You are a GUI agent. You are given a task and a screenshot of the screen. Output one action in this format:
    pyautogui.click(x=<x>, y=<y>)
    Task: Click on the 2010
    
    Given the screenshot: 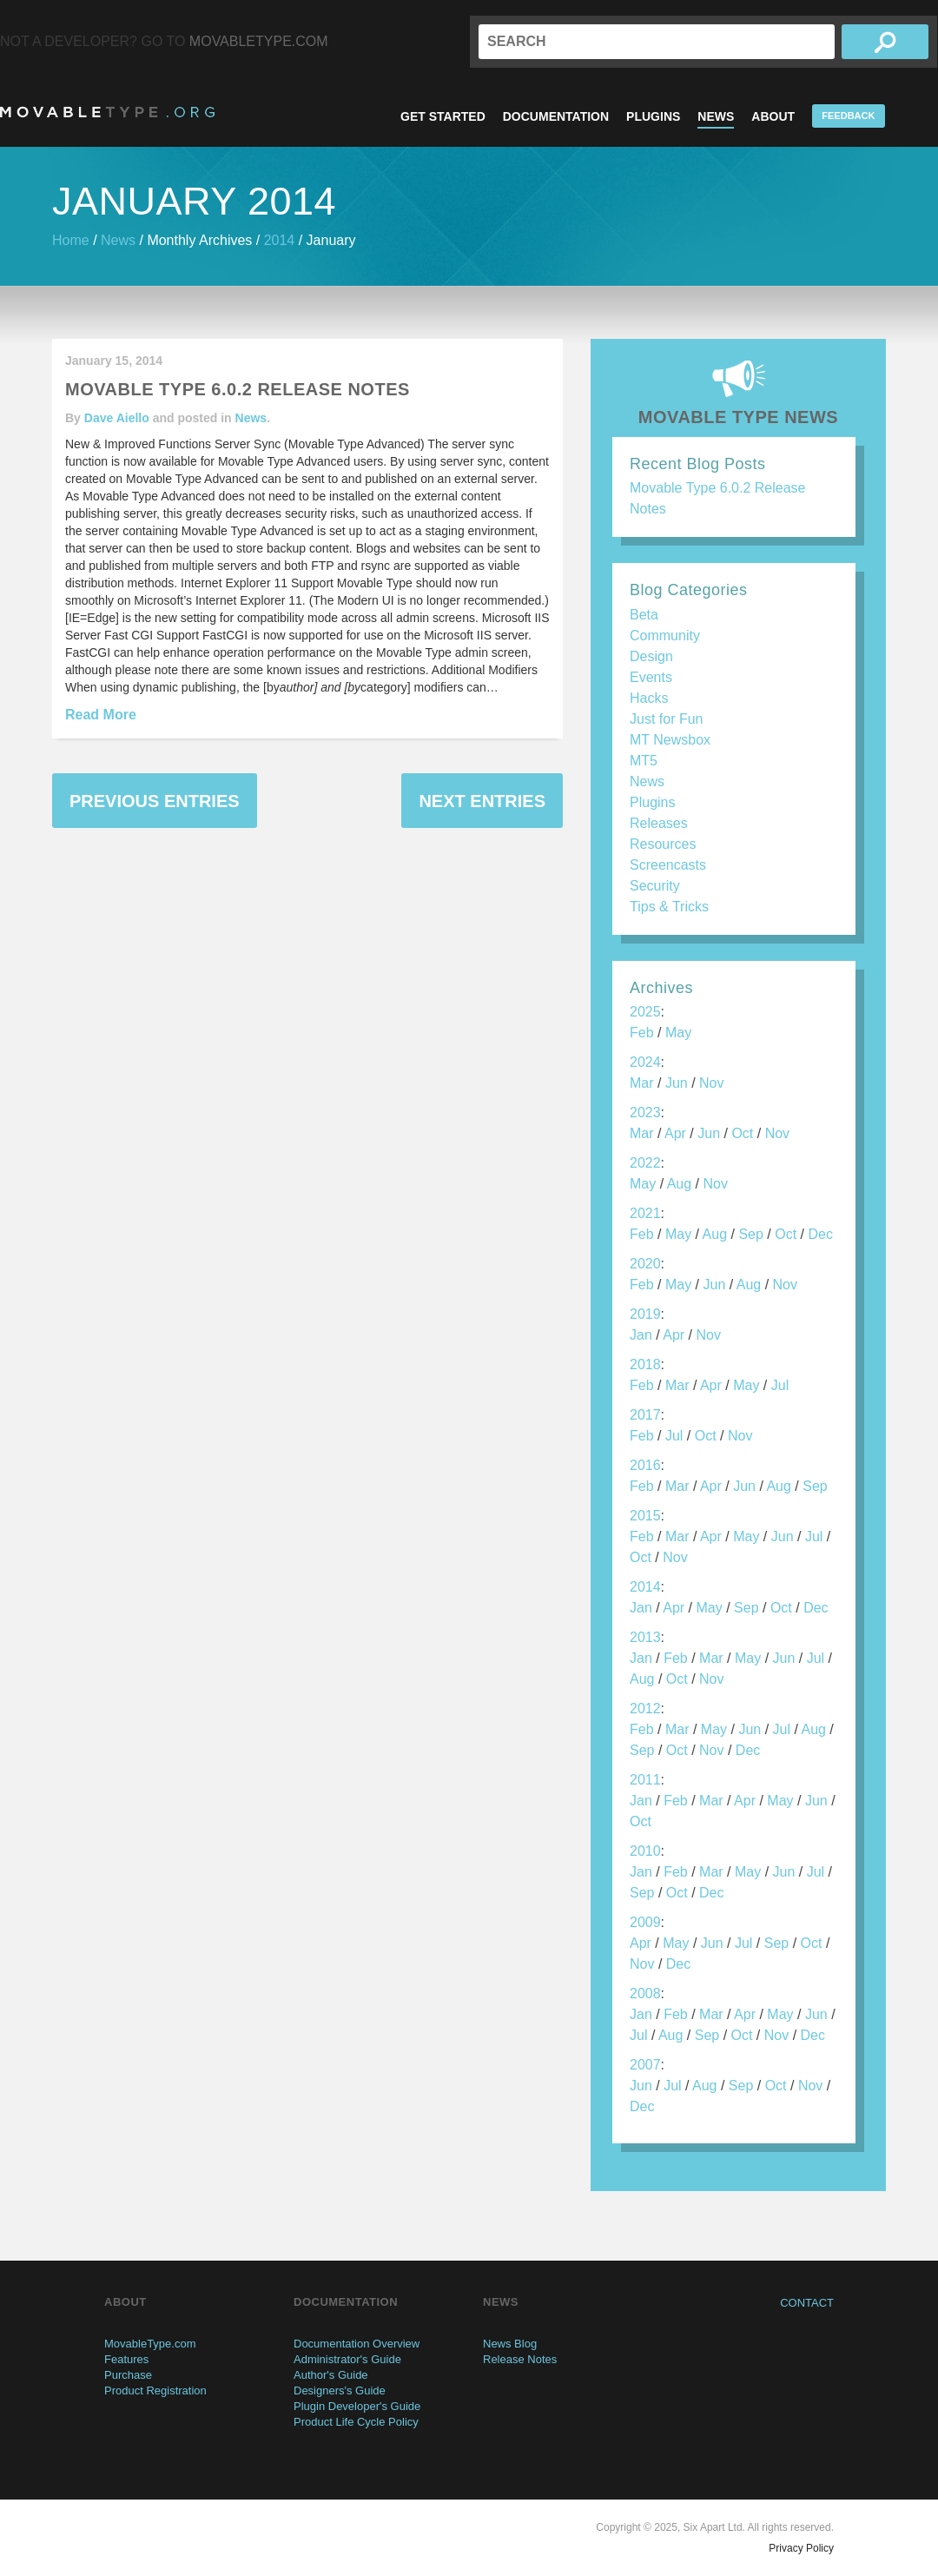 What is the action you would take?
    pyautogui.click(x=645, y=1851)
    